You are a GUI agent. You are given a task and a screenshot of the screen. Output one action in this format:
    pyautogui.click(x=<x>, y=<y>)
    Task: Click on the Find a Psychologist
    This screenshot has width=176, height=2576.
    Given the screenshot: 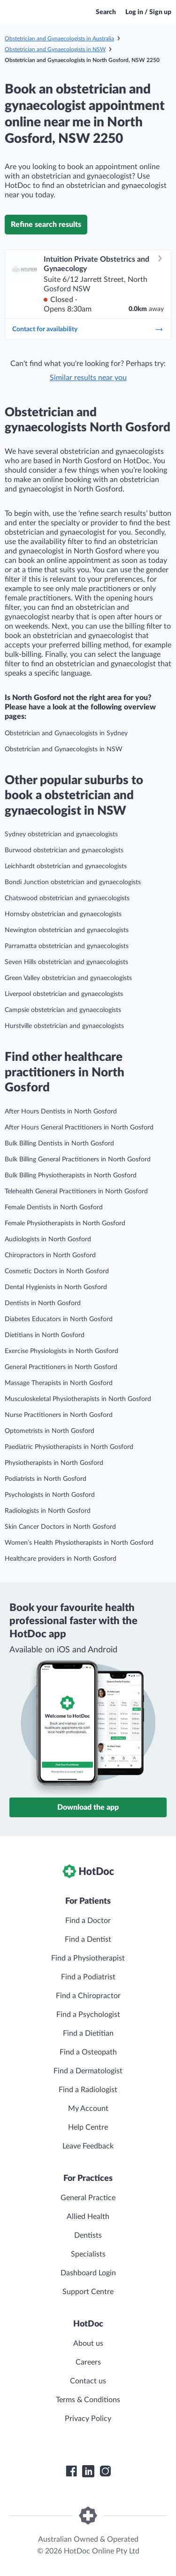 What is the action you would take?
    pyautogui.click(x=88, y=2014)
    